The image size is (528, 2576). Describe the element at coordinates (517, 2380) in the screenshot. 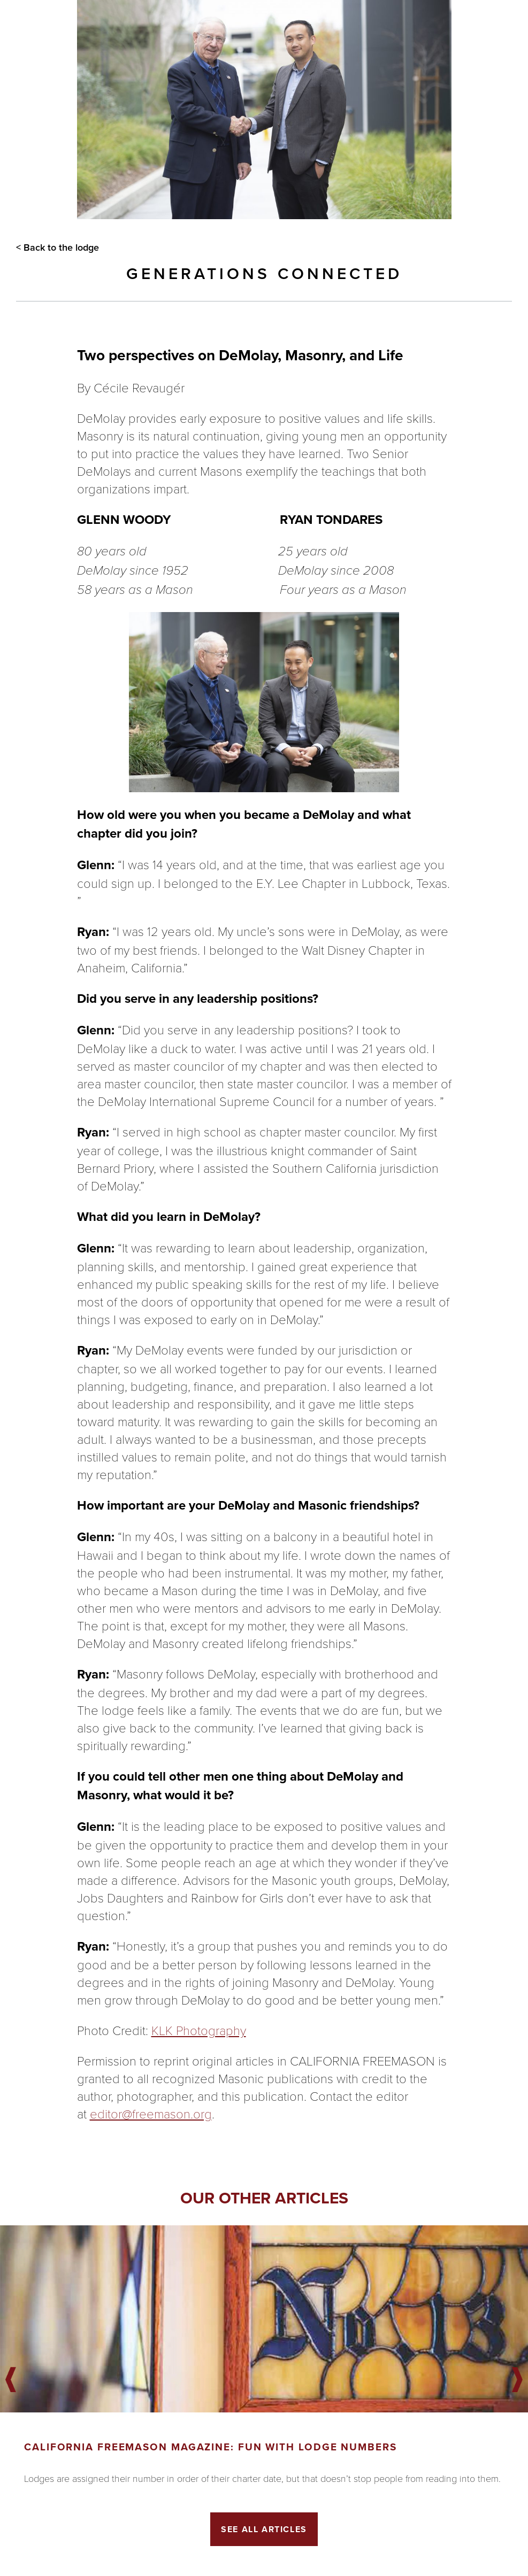

I see `Next` at that location.